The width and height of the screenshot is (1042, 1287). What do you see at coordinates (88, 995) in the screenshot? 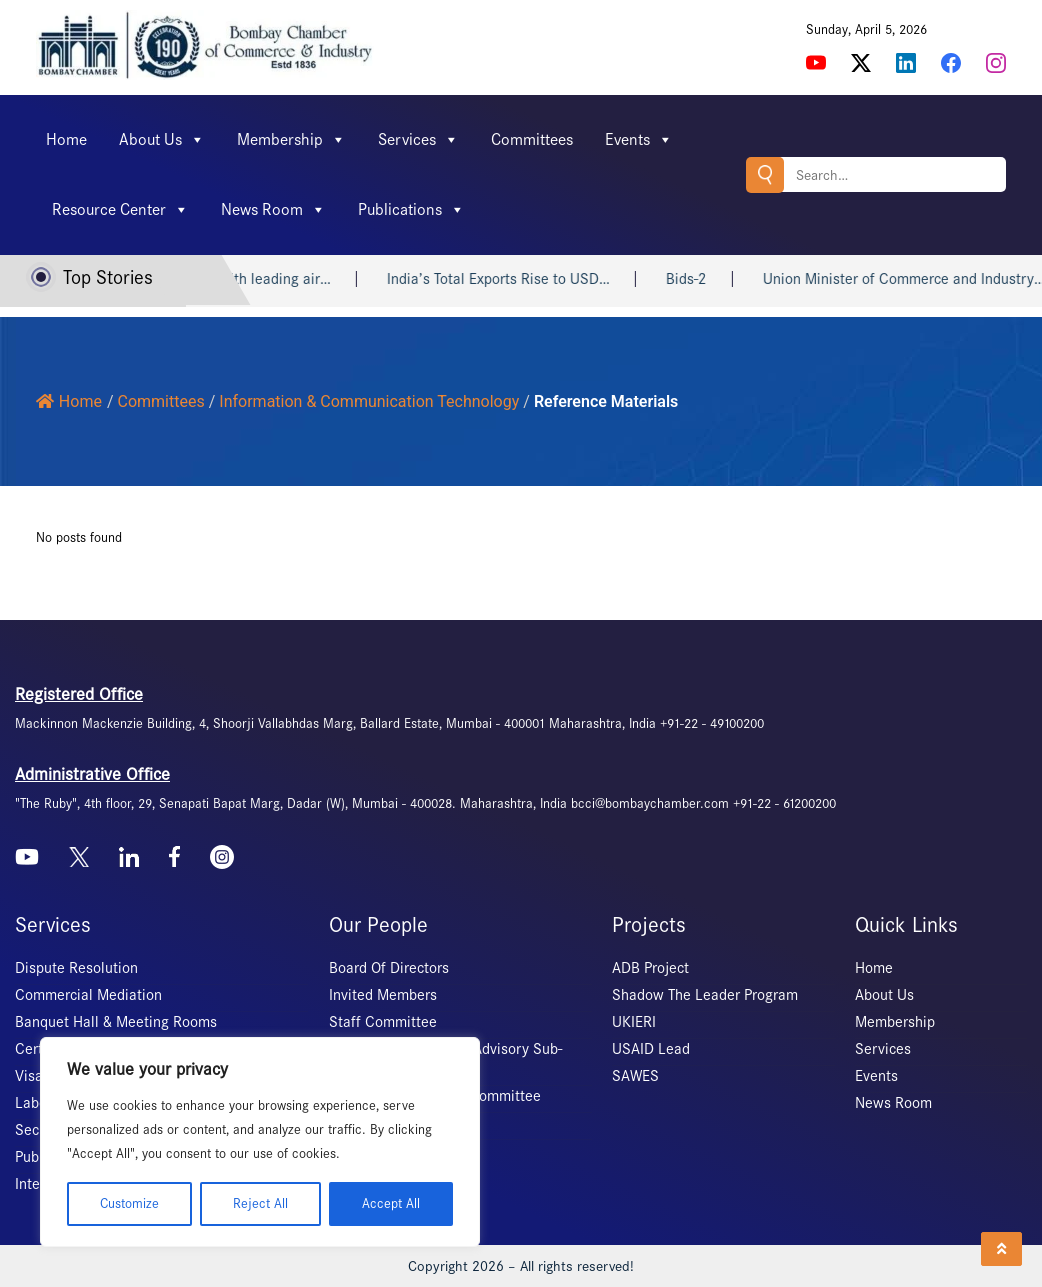
I see `Commercial Mediation` at bounding box center [88, 995].